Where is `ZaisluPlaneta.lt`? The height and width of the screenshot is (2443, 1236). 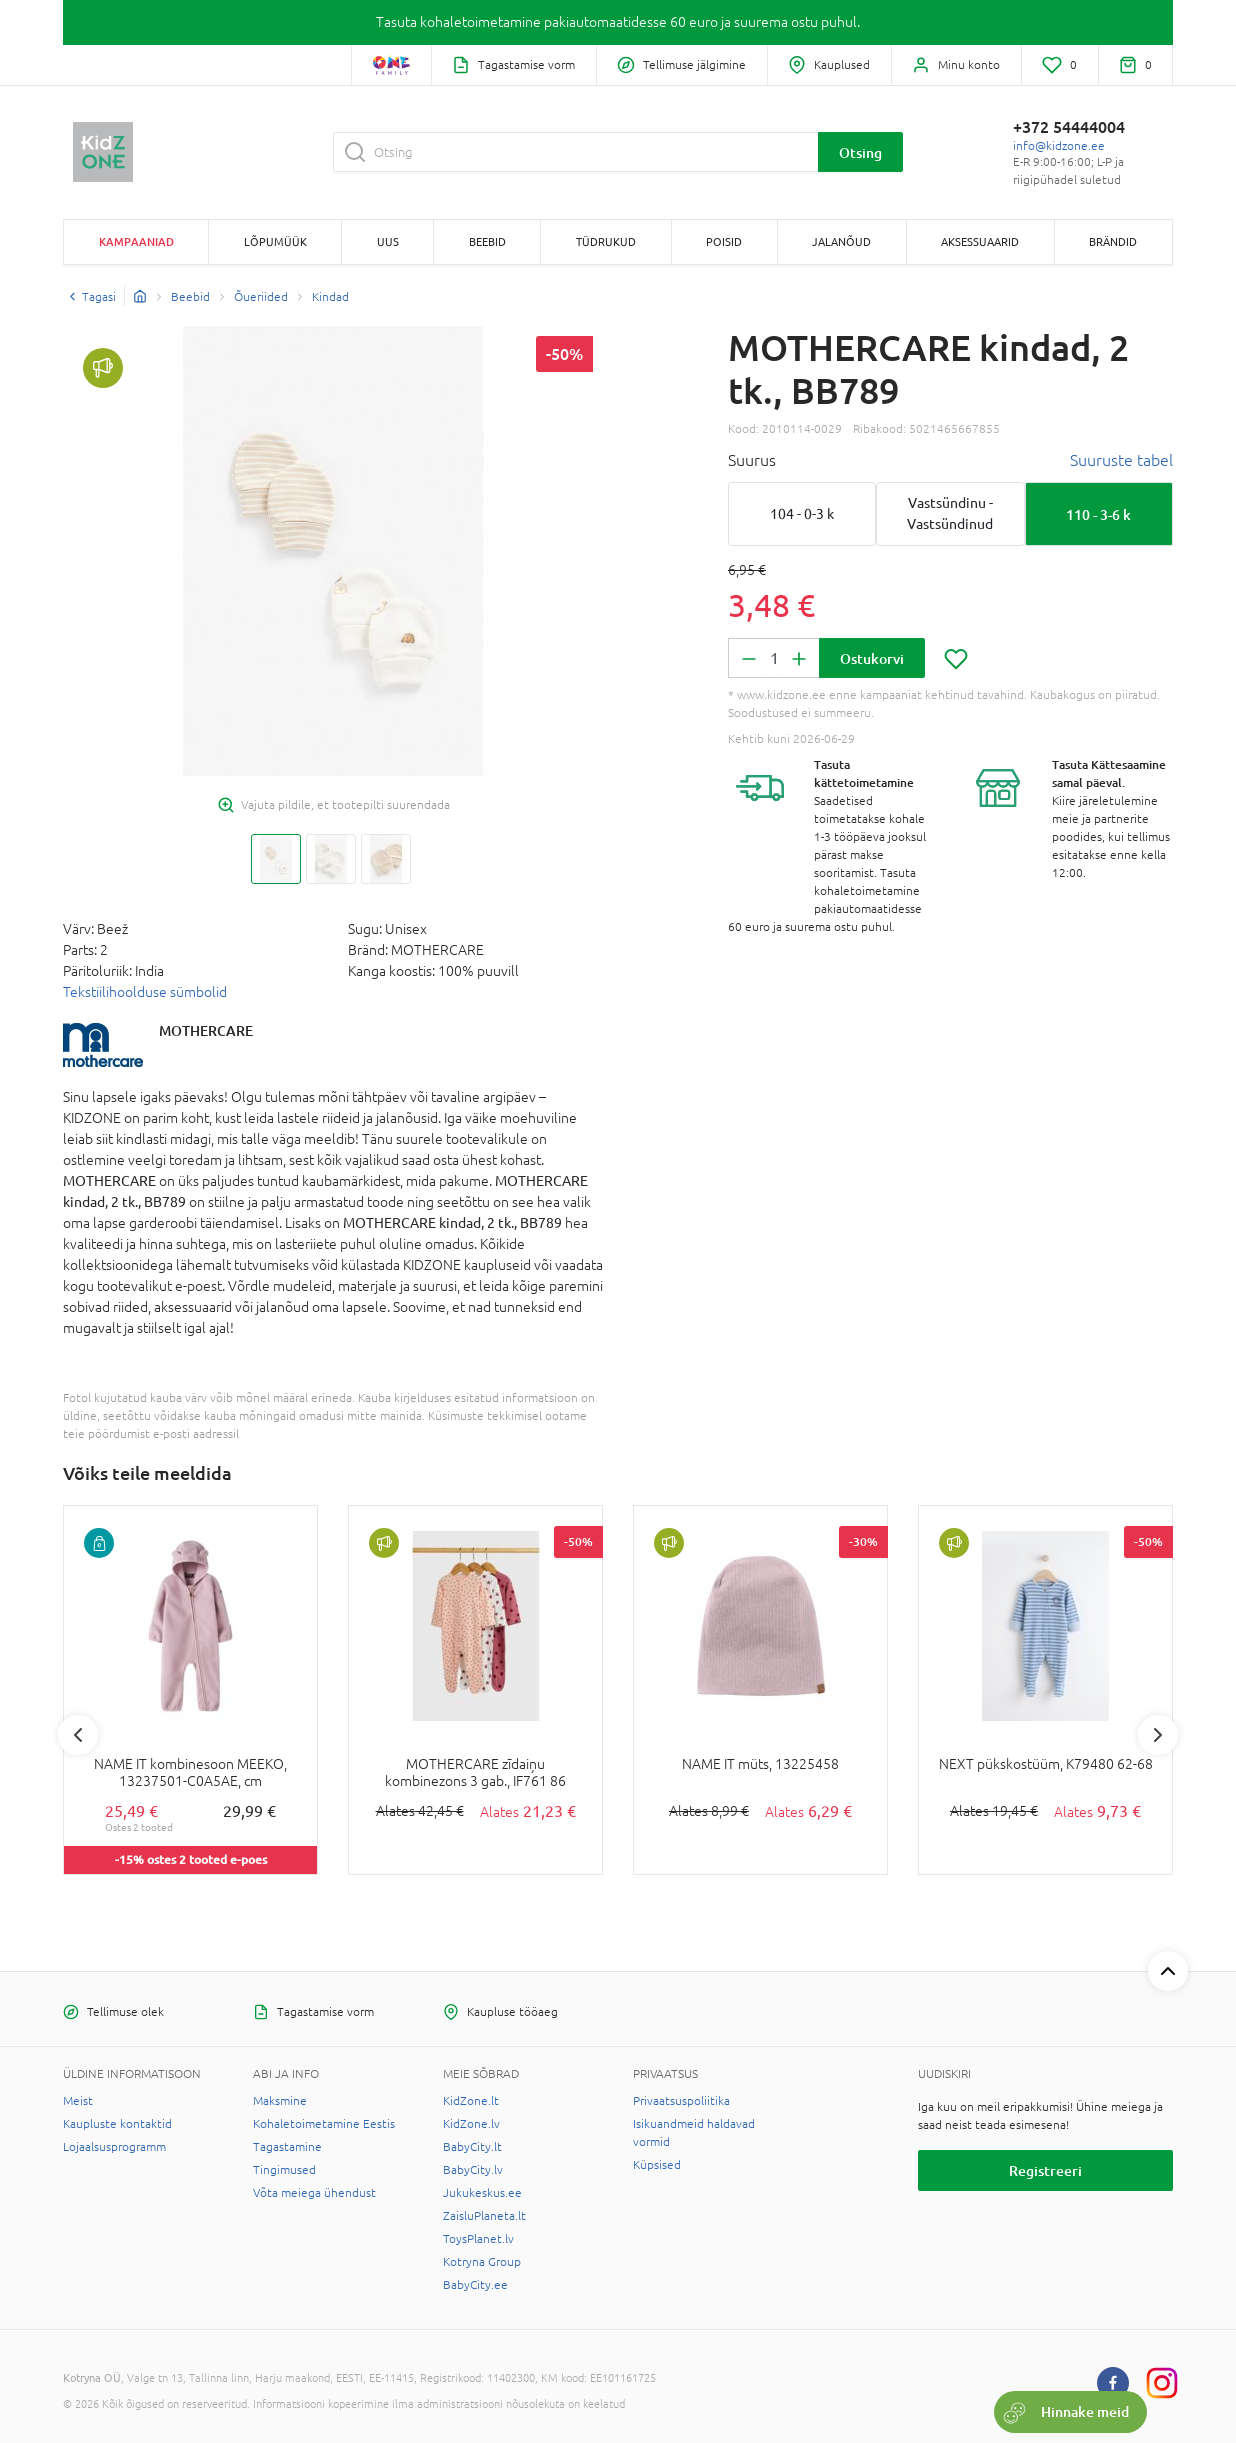 ZaisluPlaneta.lt is located at coordinates (484, 2216).